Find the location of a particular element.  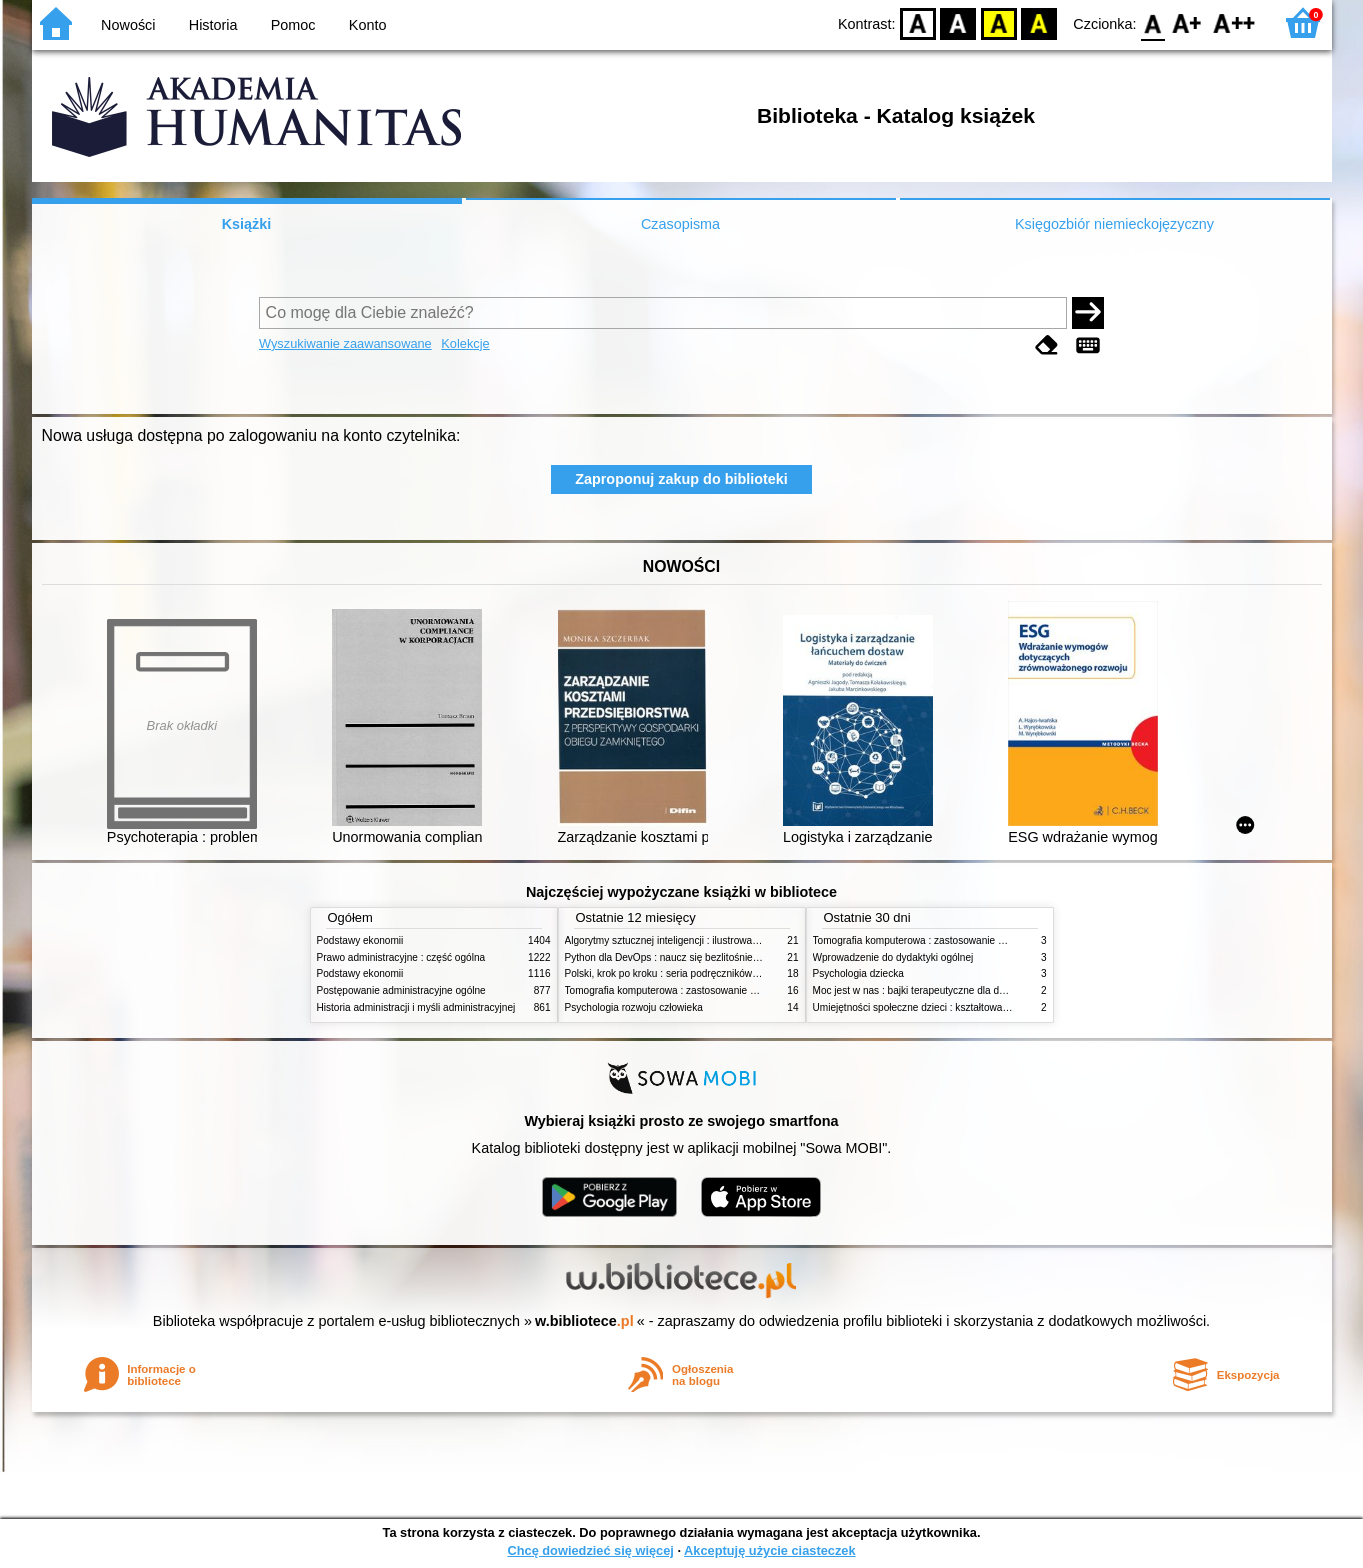

Chcę dowiedzieć się więcej is located at coordinates (590, 1550).